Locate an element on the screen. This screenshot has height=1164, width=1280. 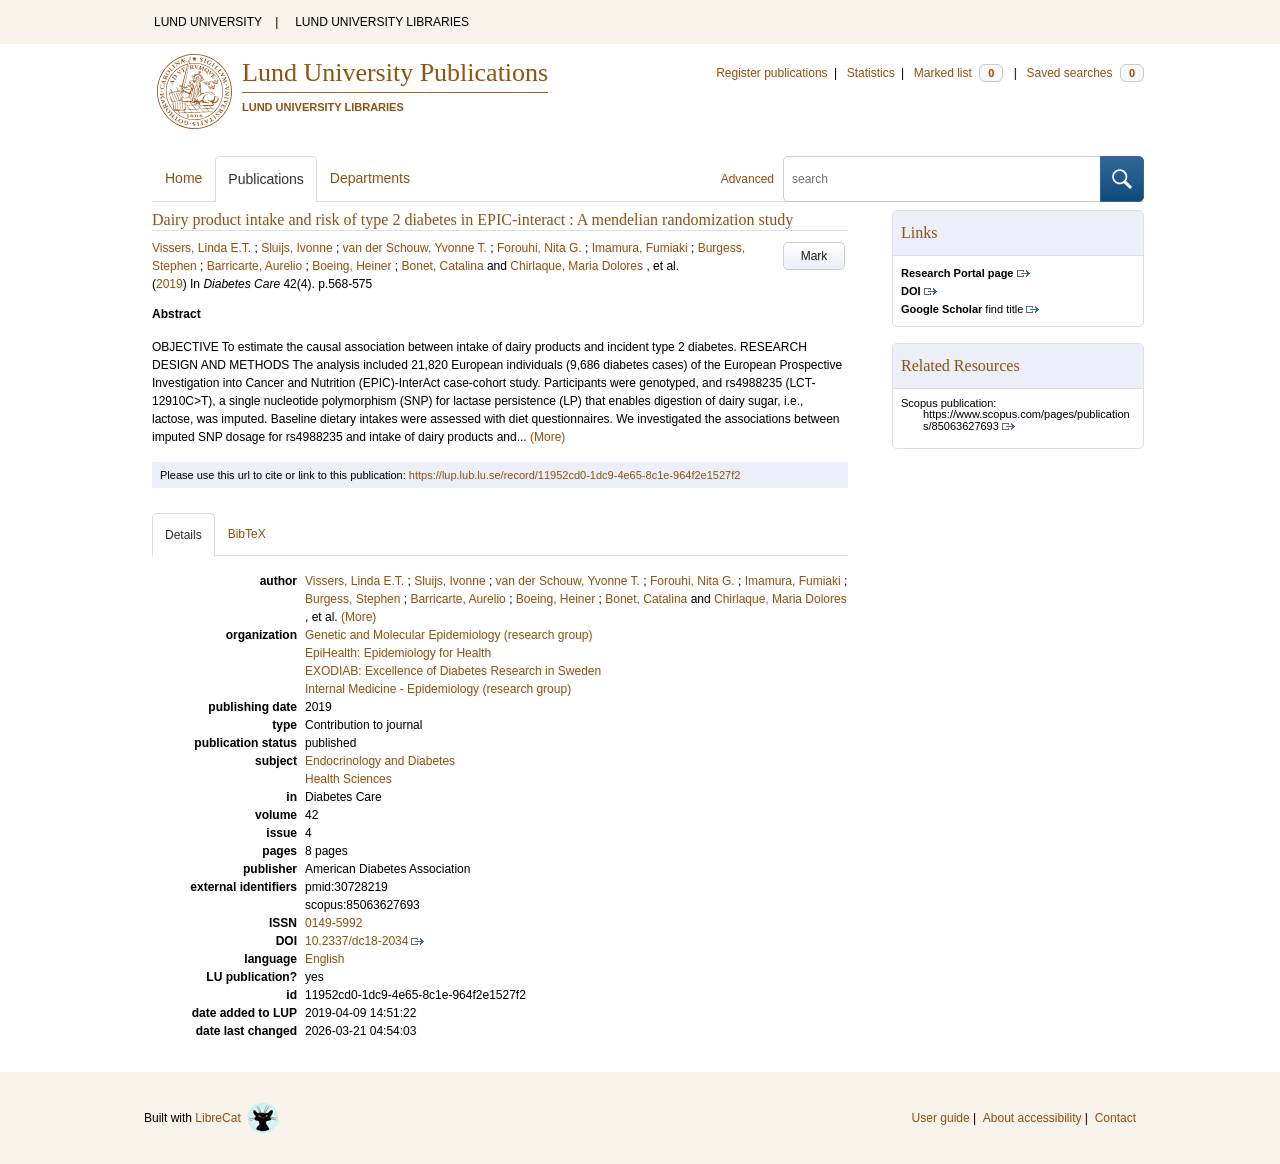
Departments is located at coordinates (370, 178).